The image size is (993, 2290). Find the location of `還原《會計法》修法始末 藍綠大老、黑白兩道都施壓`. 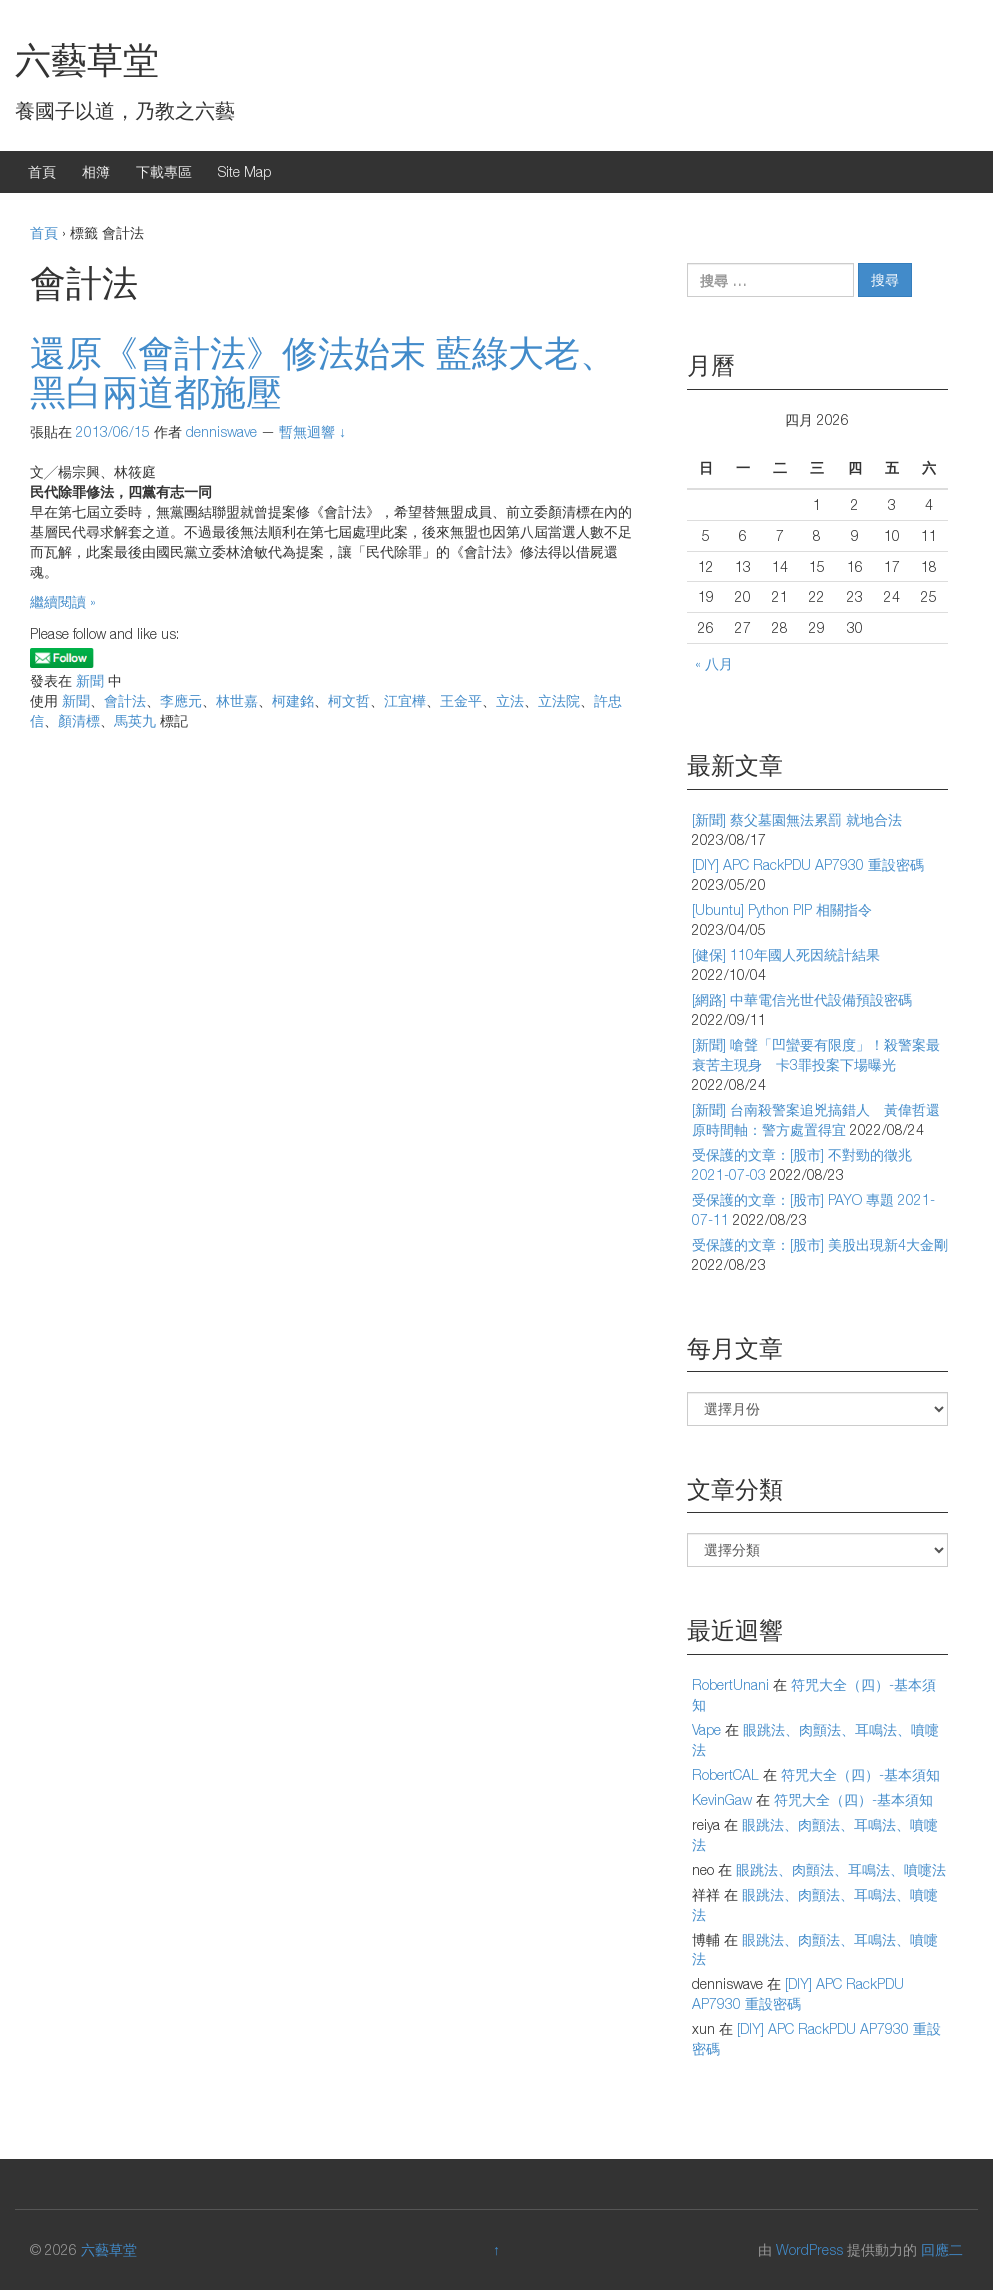

還原《會計法》修法始末 藍綠大老、黑白兩道都施壓 is located at coordinates (323, 372).